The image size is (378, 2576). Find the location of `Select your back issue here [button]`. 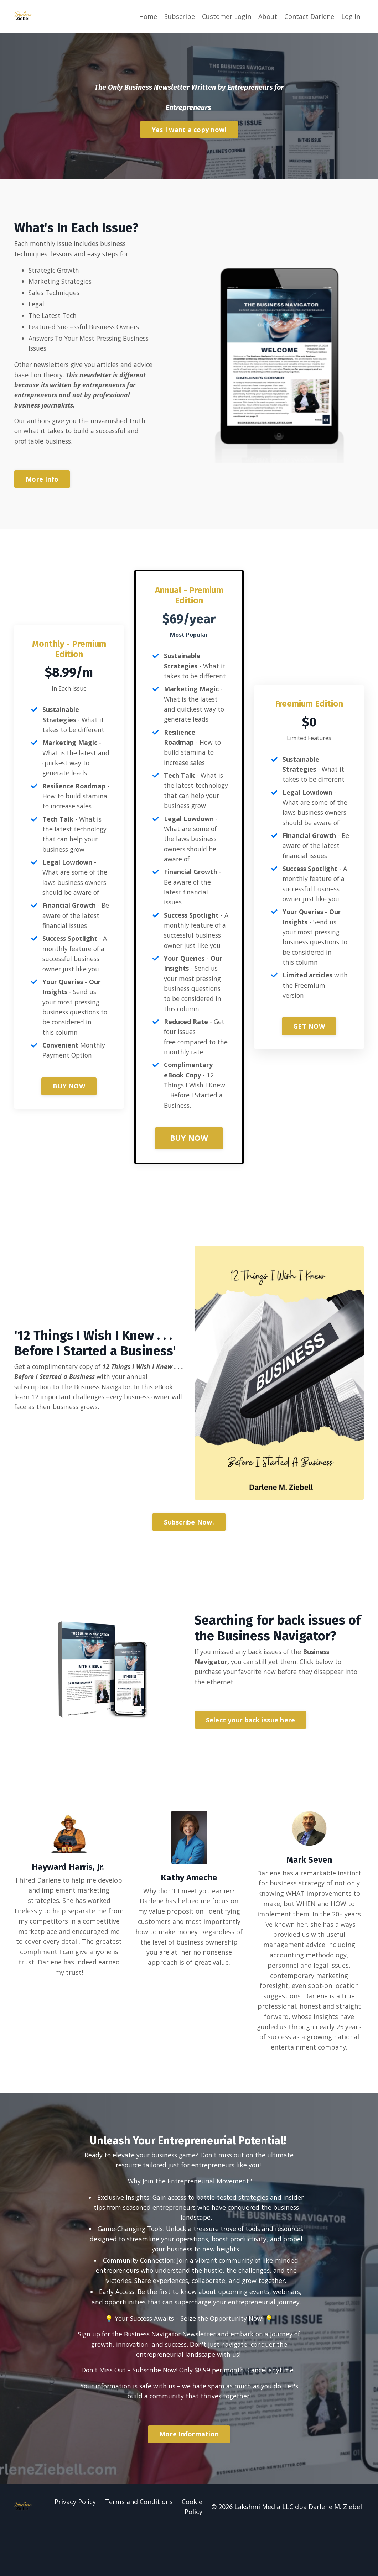

Select your back issue here [button] is located at coordinates (250, 1752).